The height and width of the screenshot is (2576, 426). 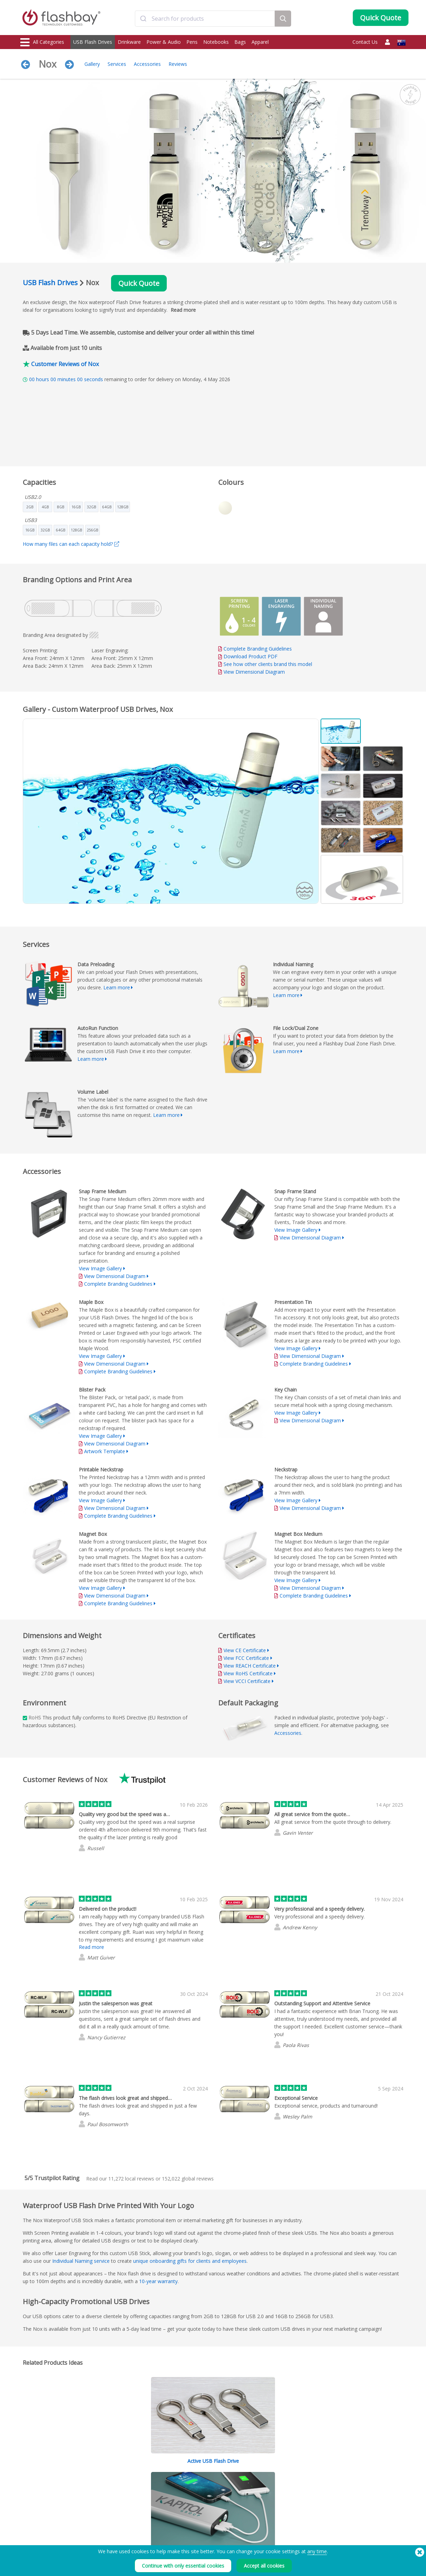 What do you see at coordinates (158, 2281) in the screenshot?
I see `10-year warranty` at bounding box center [158, 2281].